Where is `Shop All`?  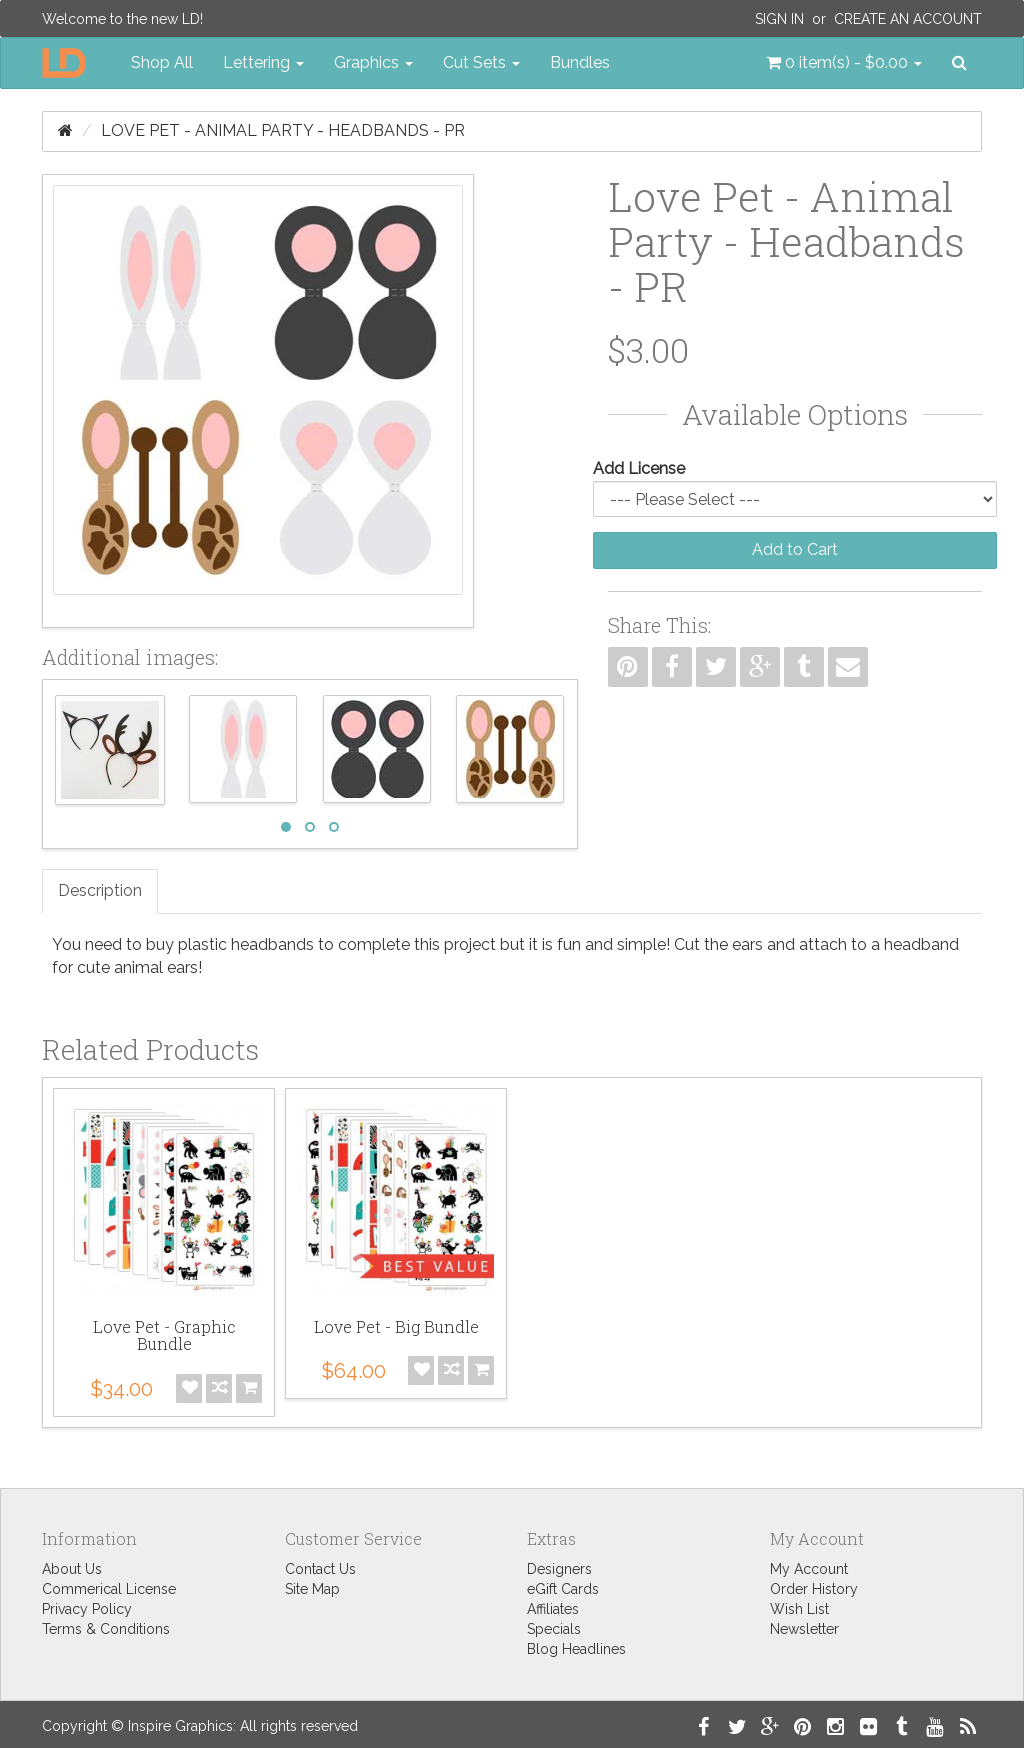 Shop All is located at coordinates (162, 62).